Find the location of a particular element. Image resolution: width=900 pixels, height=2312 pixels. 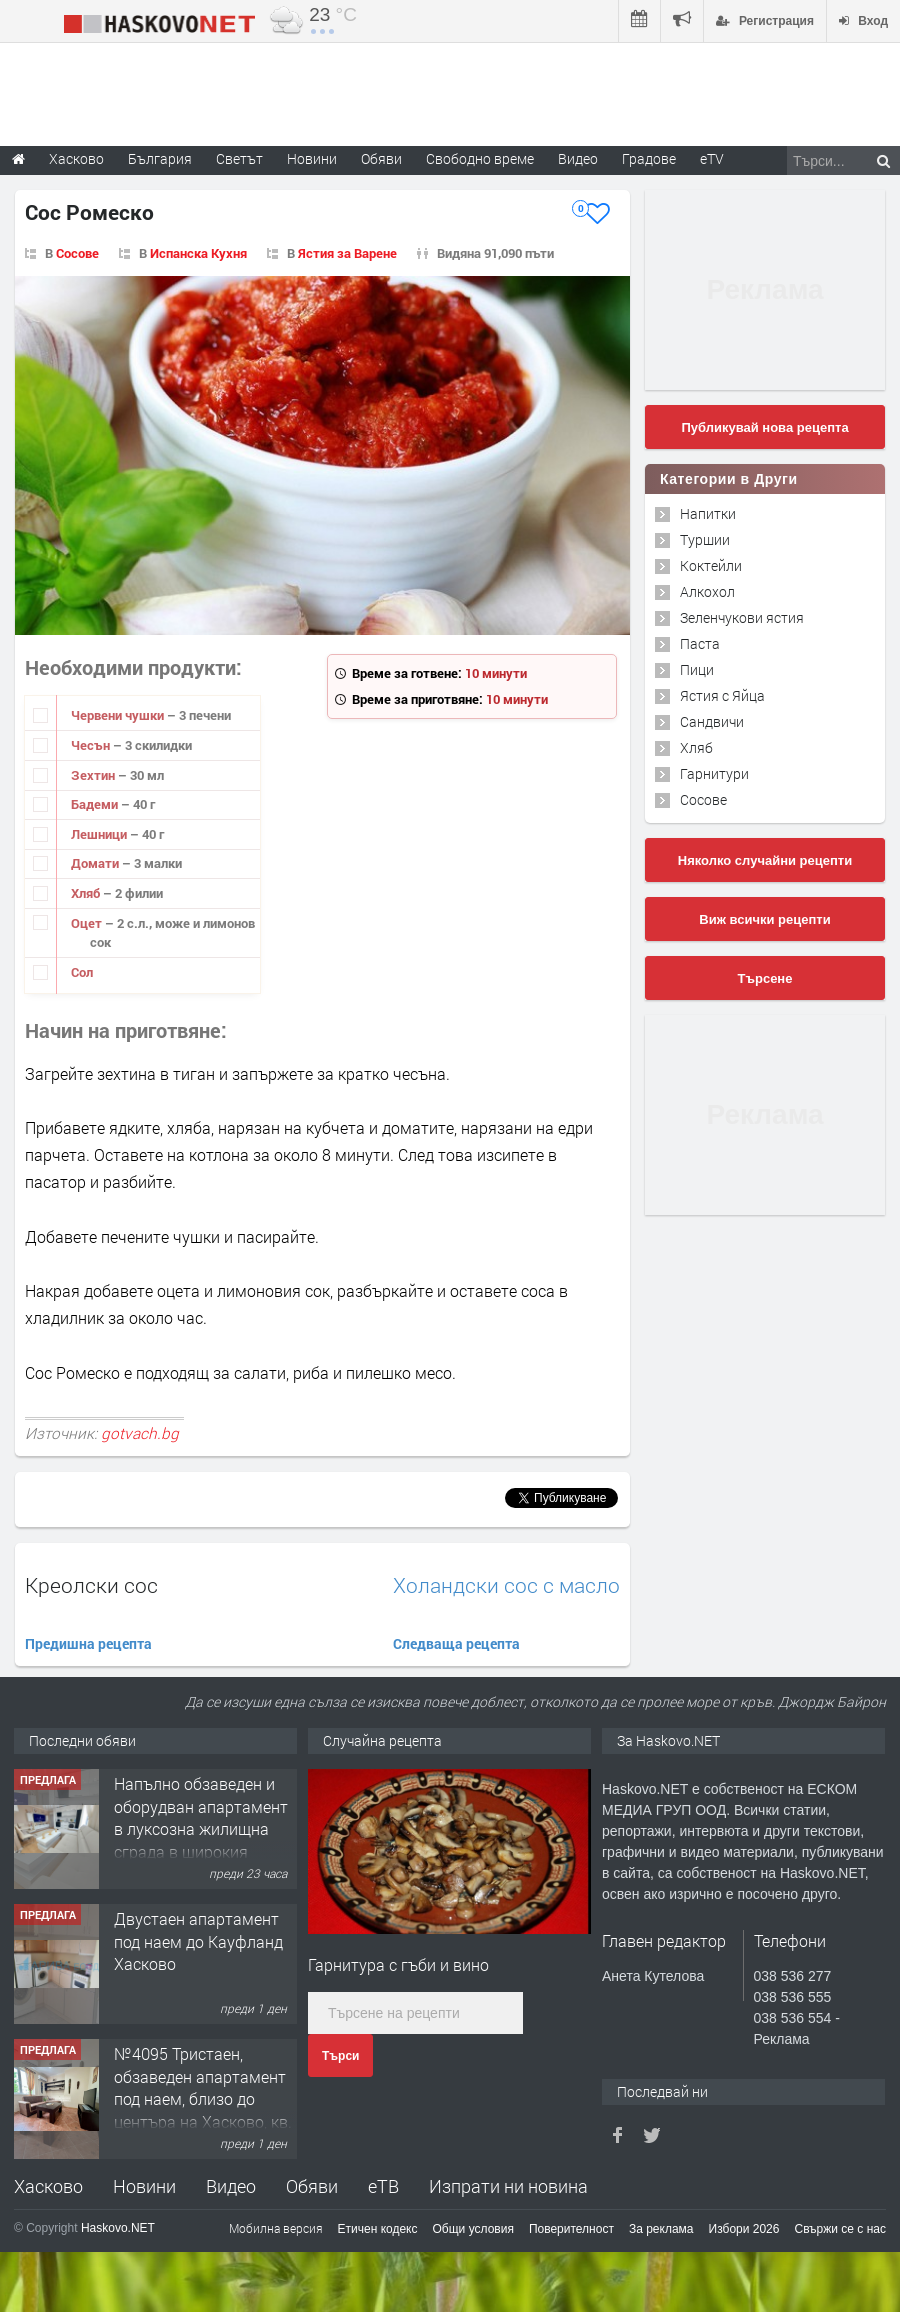

Червени чушки is located at coordinates (119, 715).